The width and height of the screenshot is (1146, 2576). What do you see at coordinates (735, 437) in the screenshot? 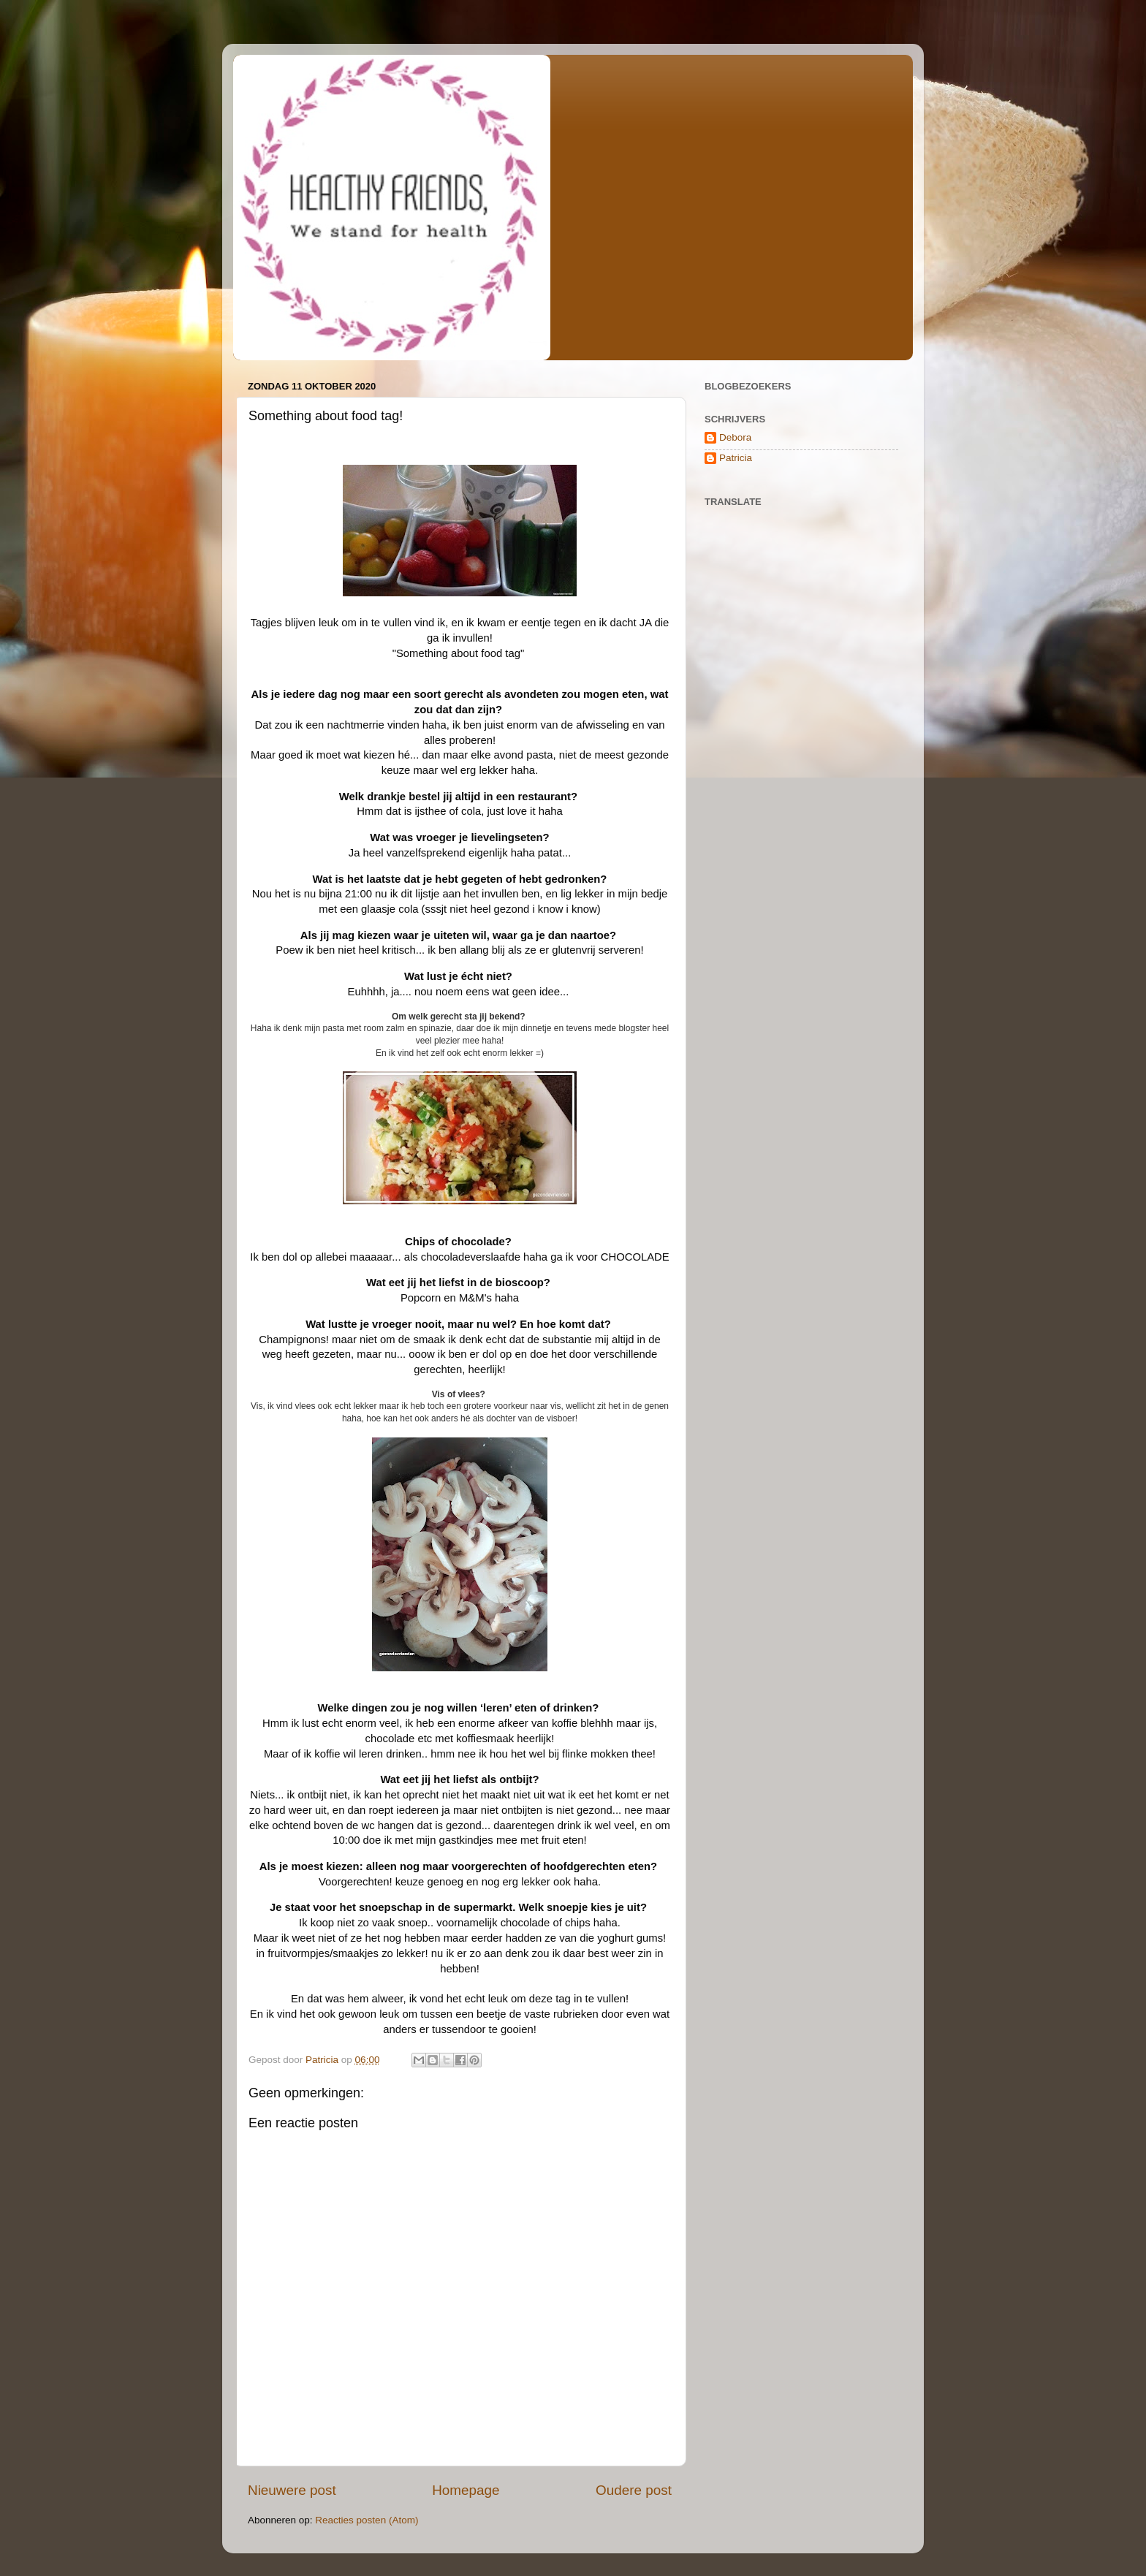
I see `Debora` at bounding box center [735, 437].